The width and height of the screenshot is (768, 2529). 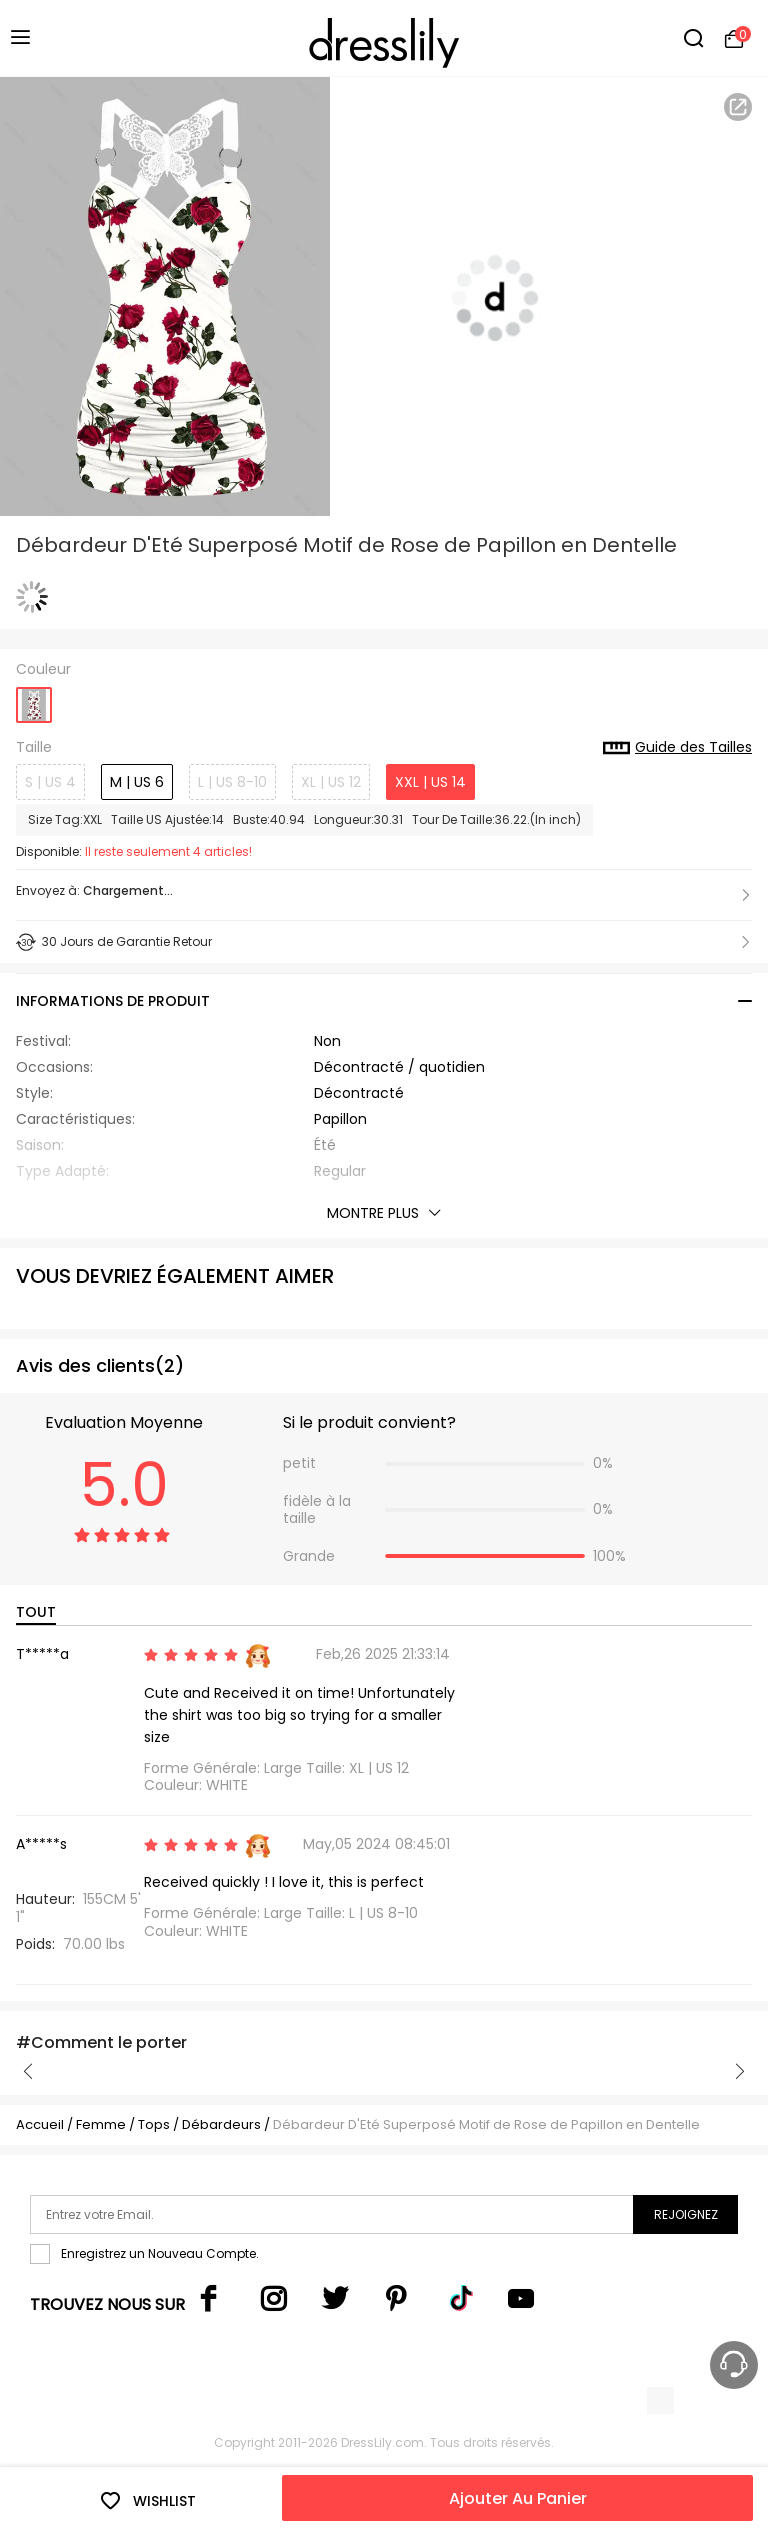 I want to click on TOUT, so click(x=36, y=1612).